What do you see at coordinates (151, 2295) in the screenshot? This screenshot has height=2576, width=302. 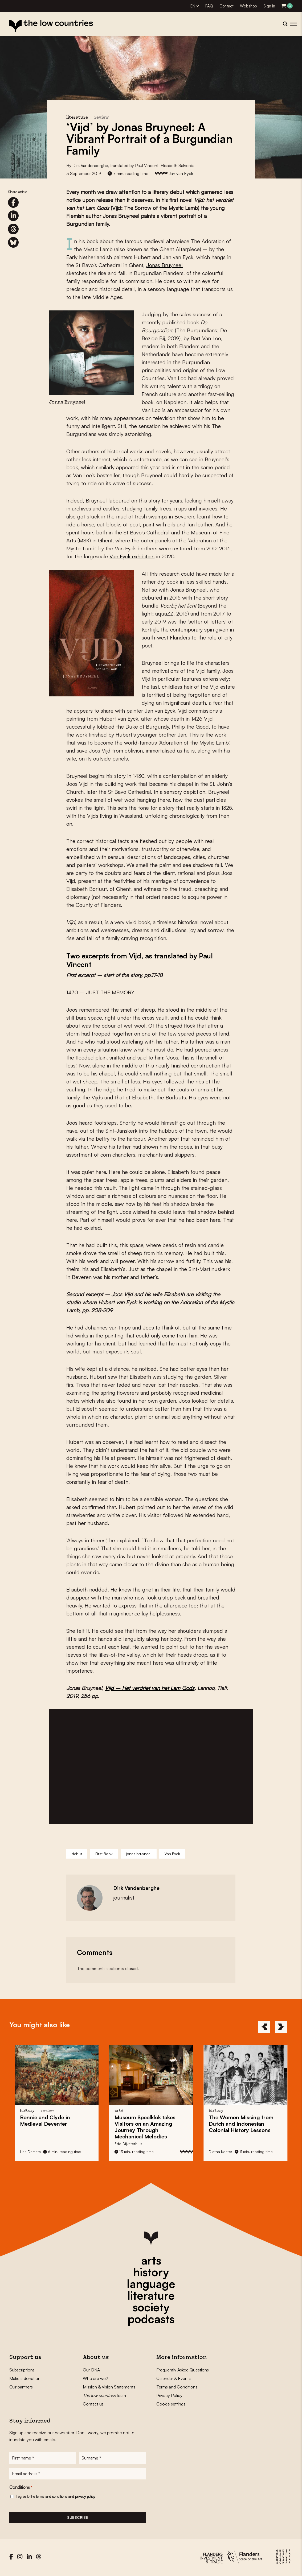 I see `literature` at bounding box center [151, 2295].